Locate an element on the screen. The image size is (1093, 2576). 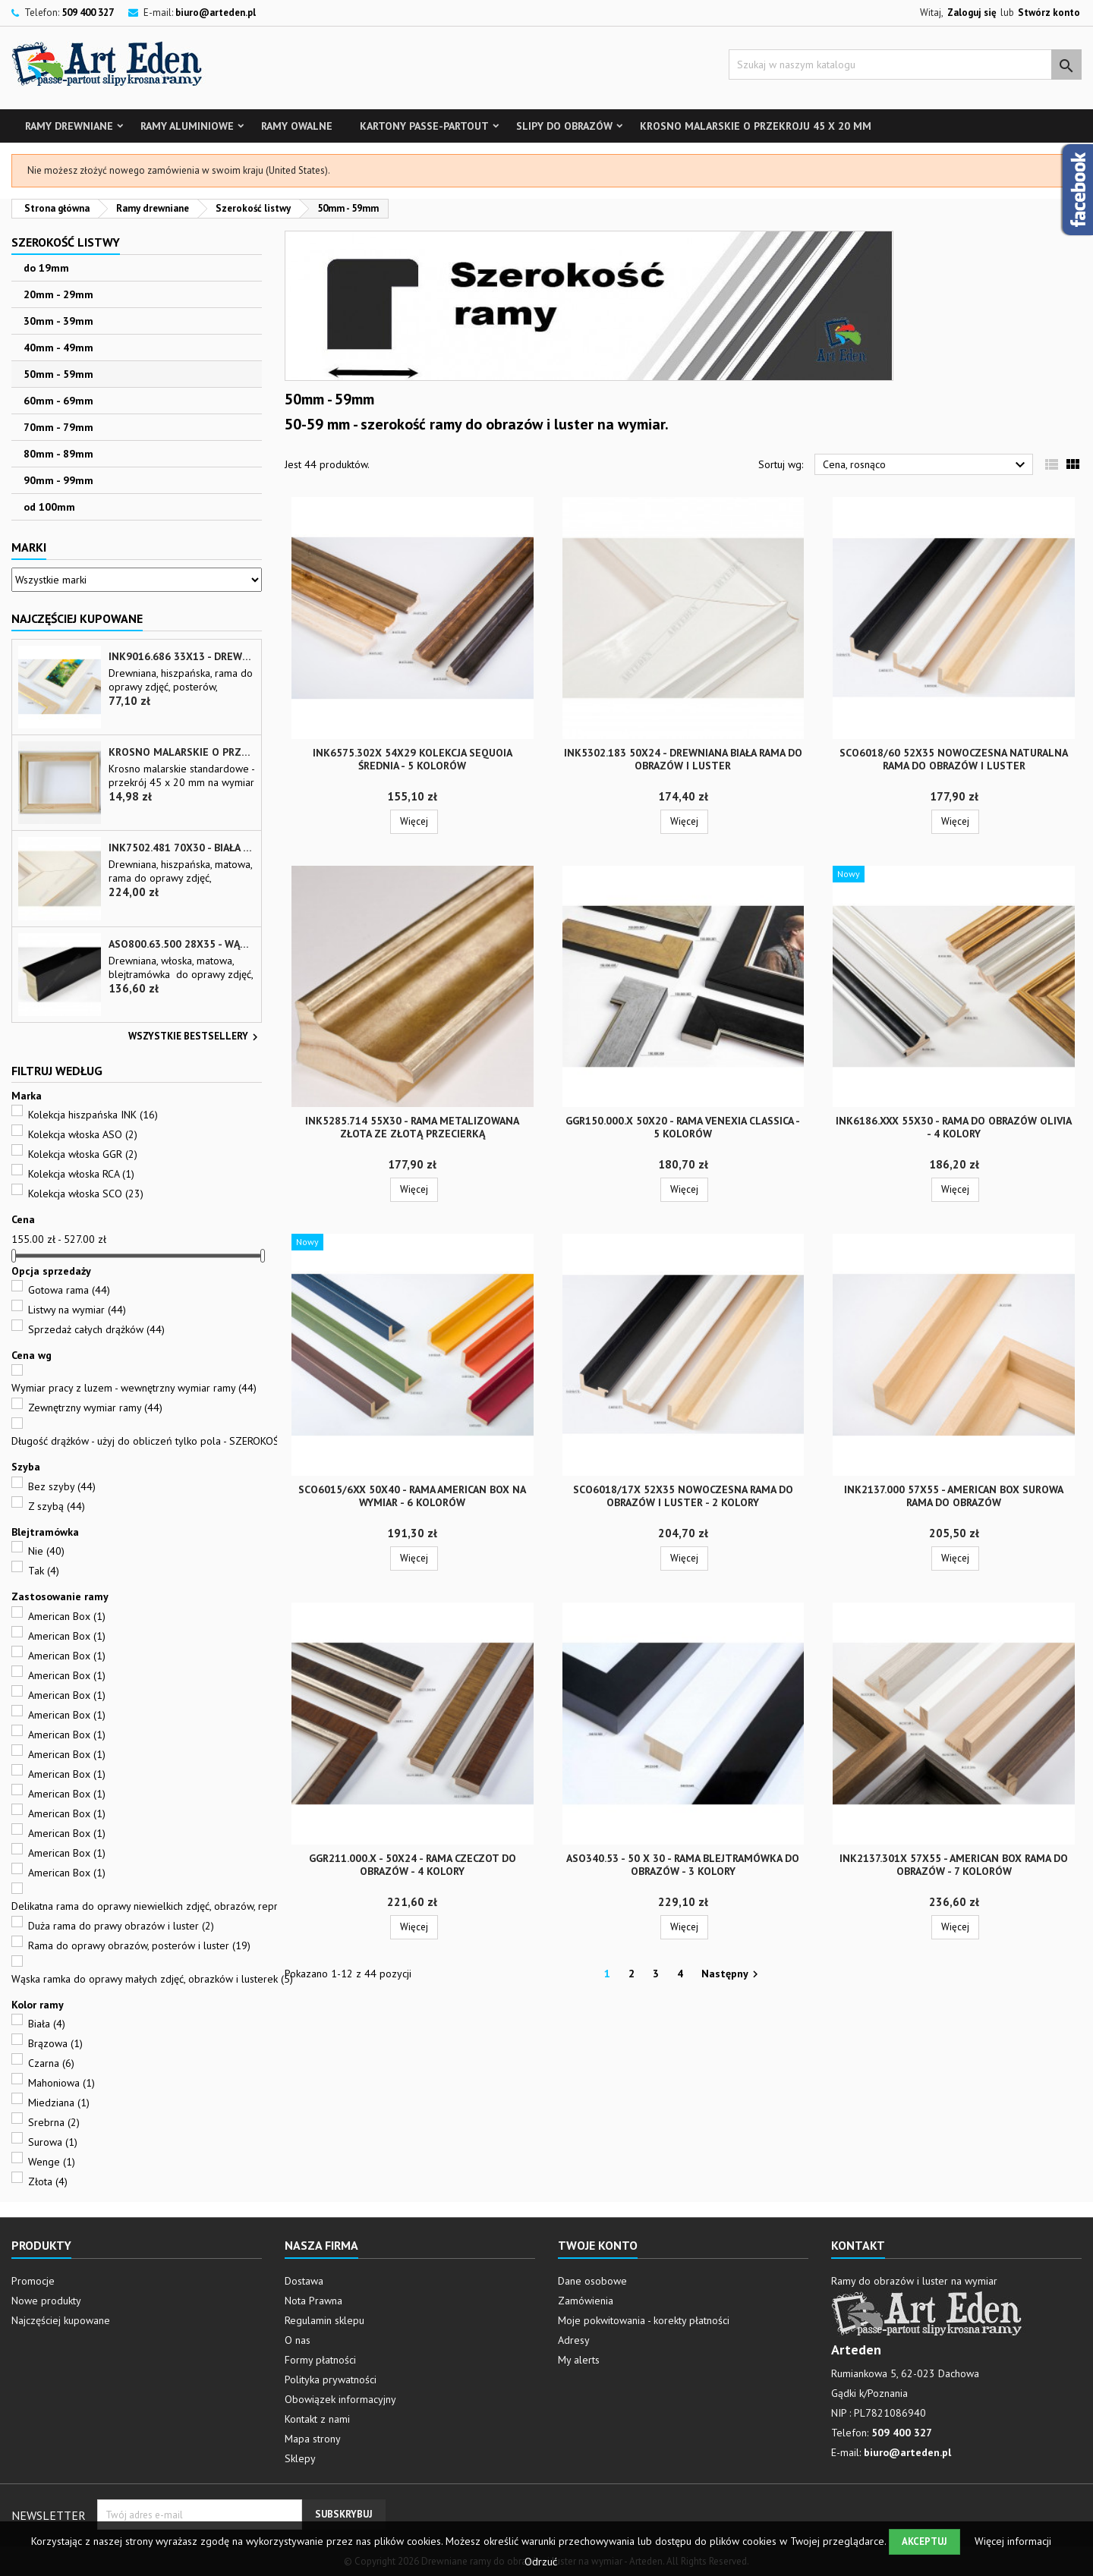
Mapa strony is located at coordinates (313, 2438).